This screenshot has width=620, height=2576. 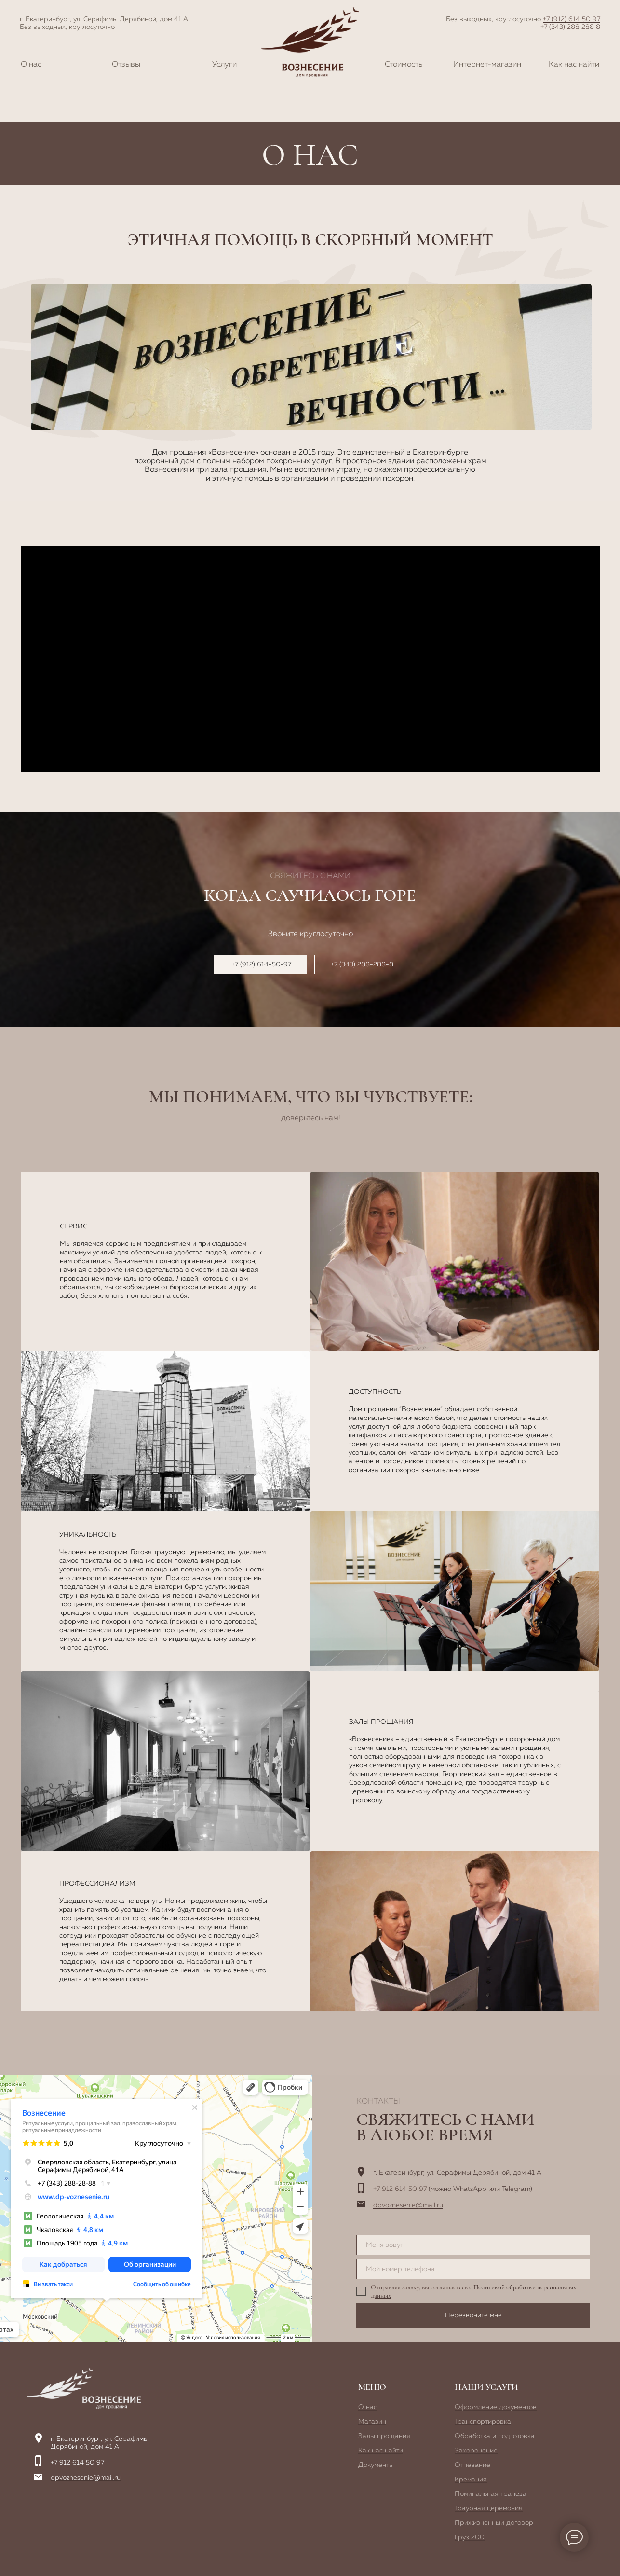 I want to click on Магазин, so click(x=372, y=2421).